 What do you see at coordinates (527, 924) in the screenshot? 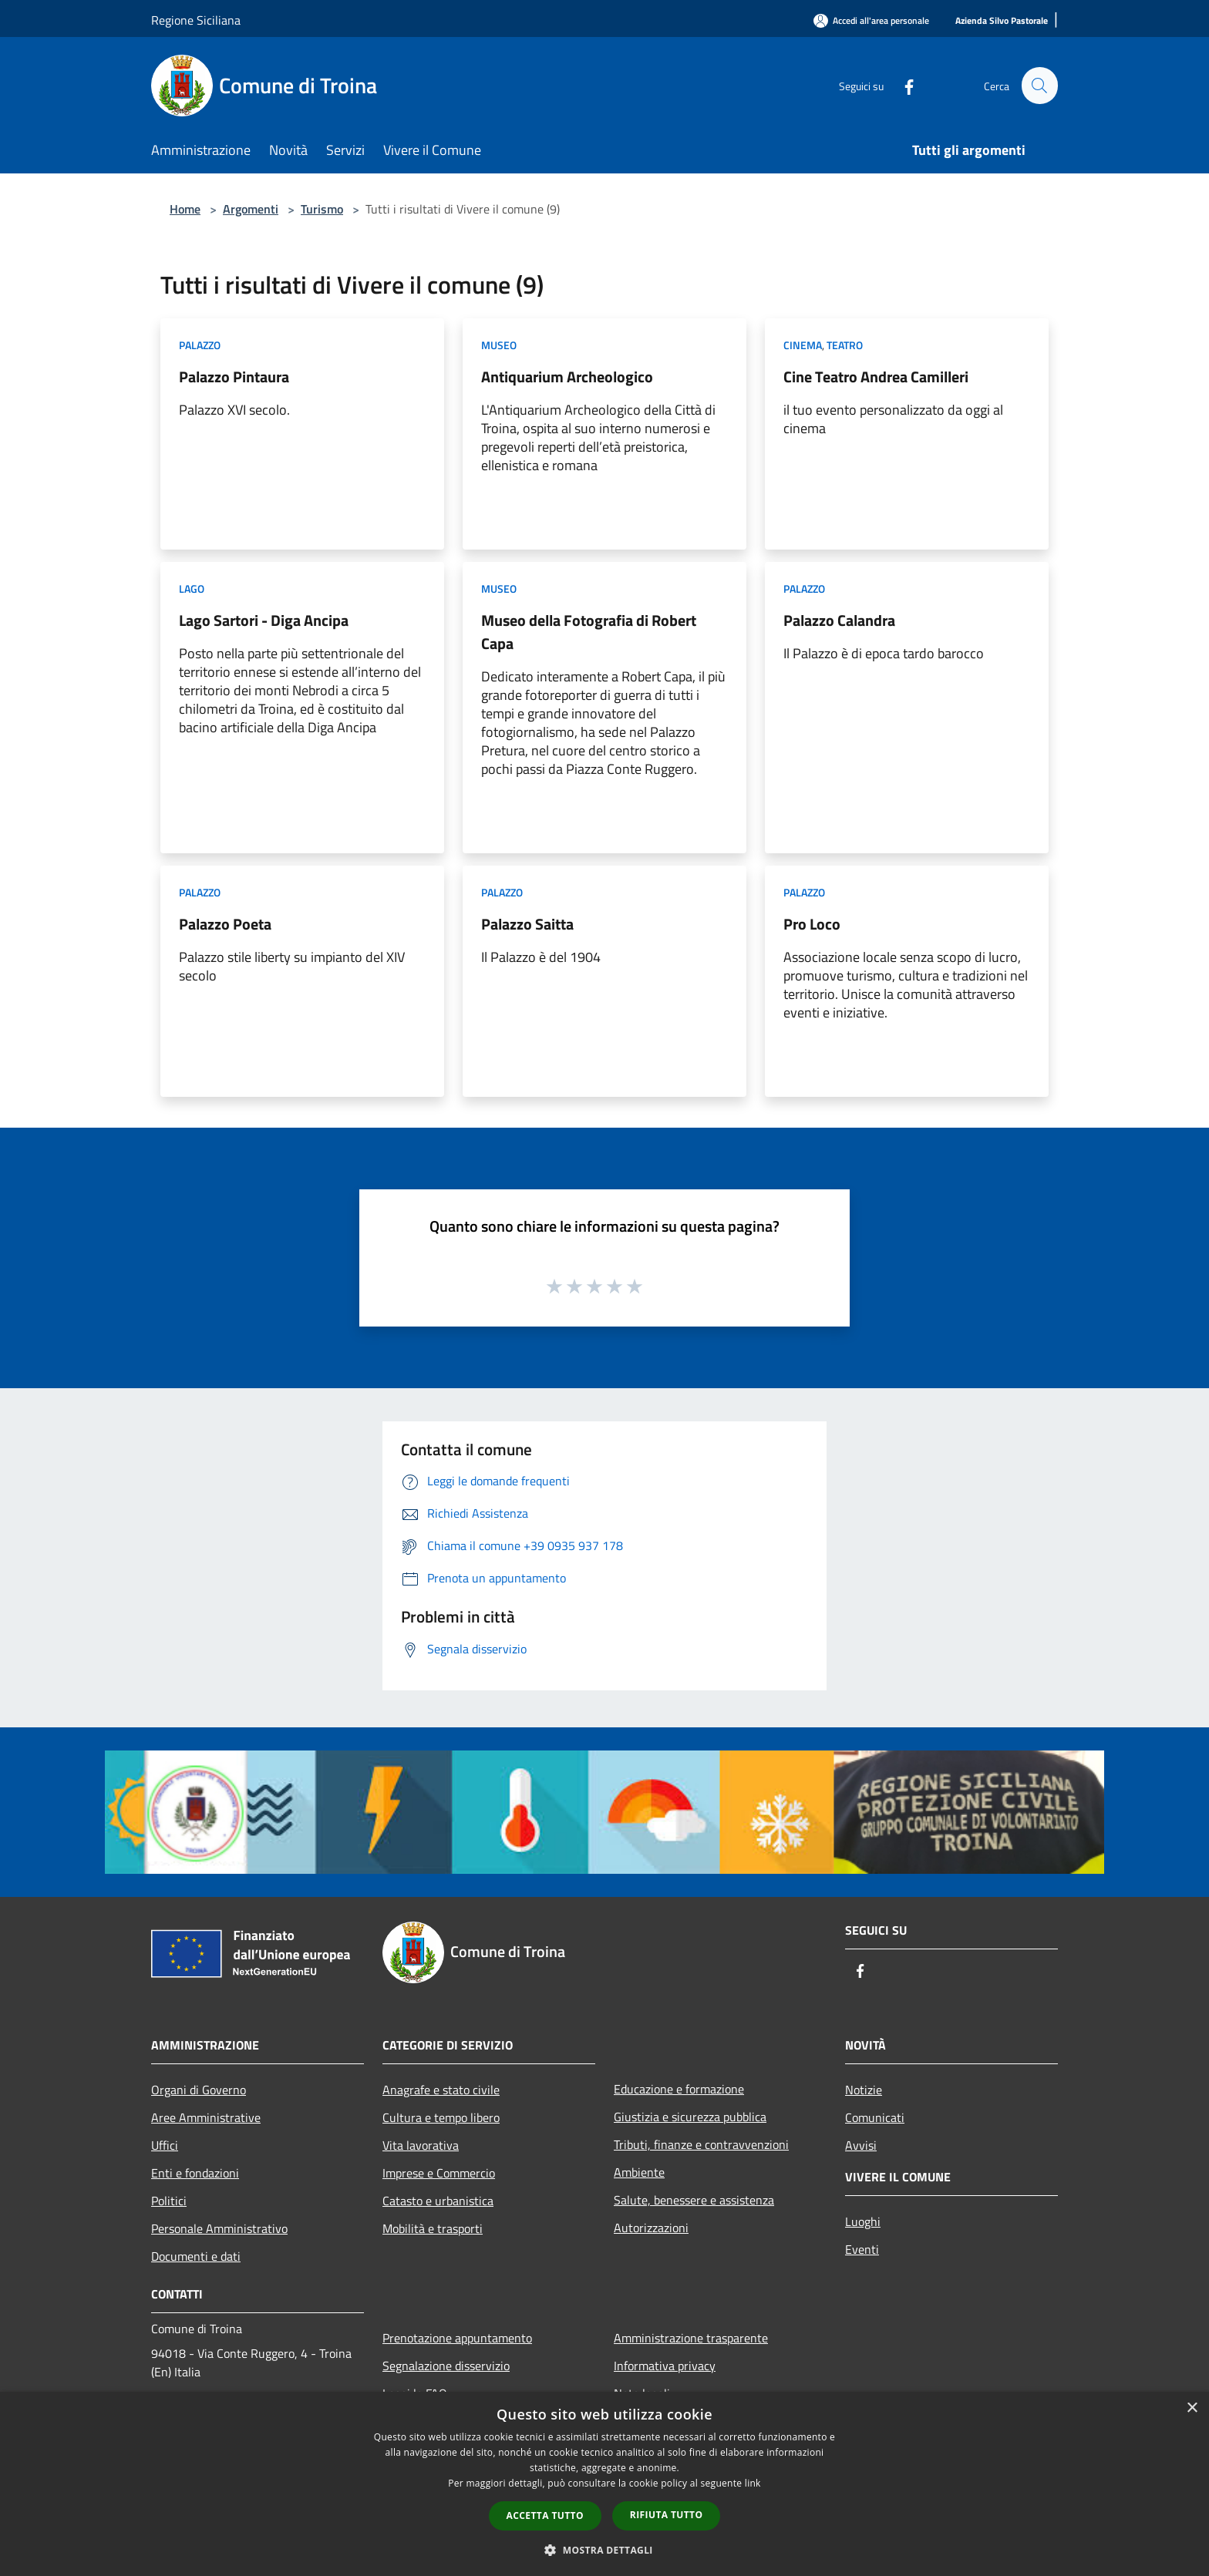
I see `Palazzo Saitta` at bounding box center [527, 924].